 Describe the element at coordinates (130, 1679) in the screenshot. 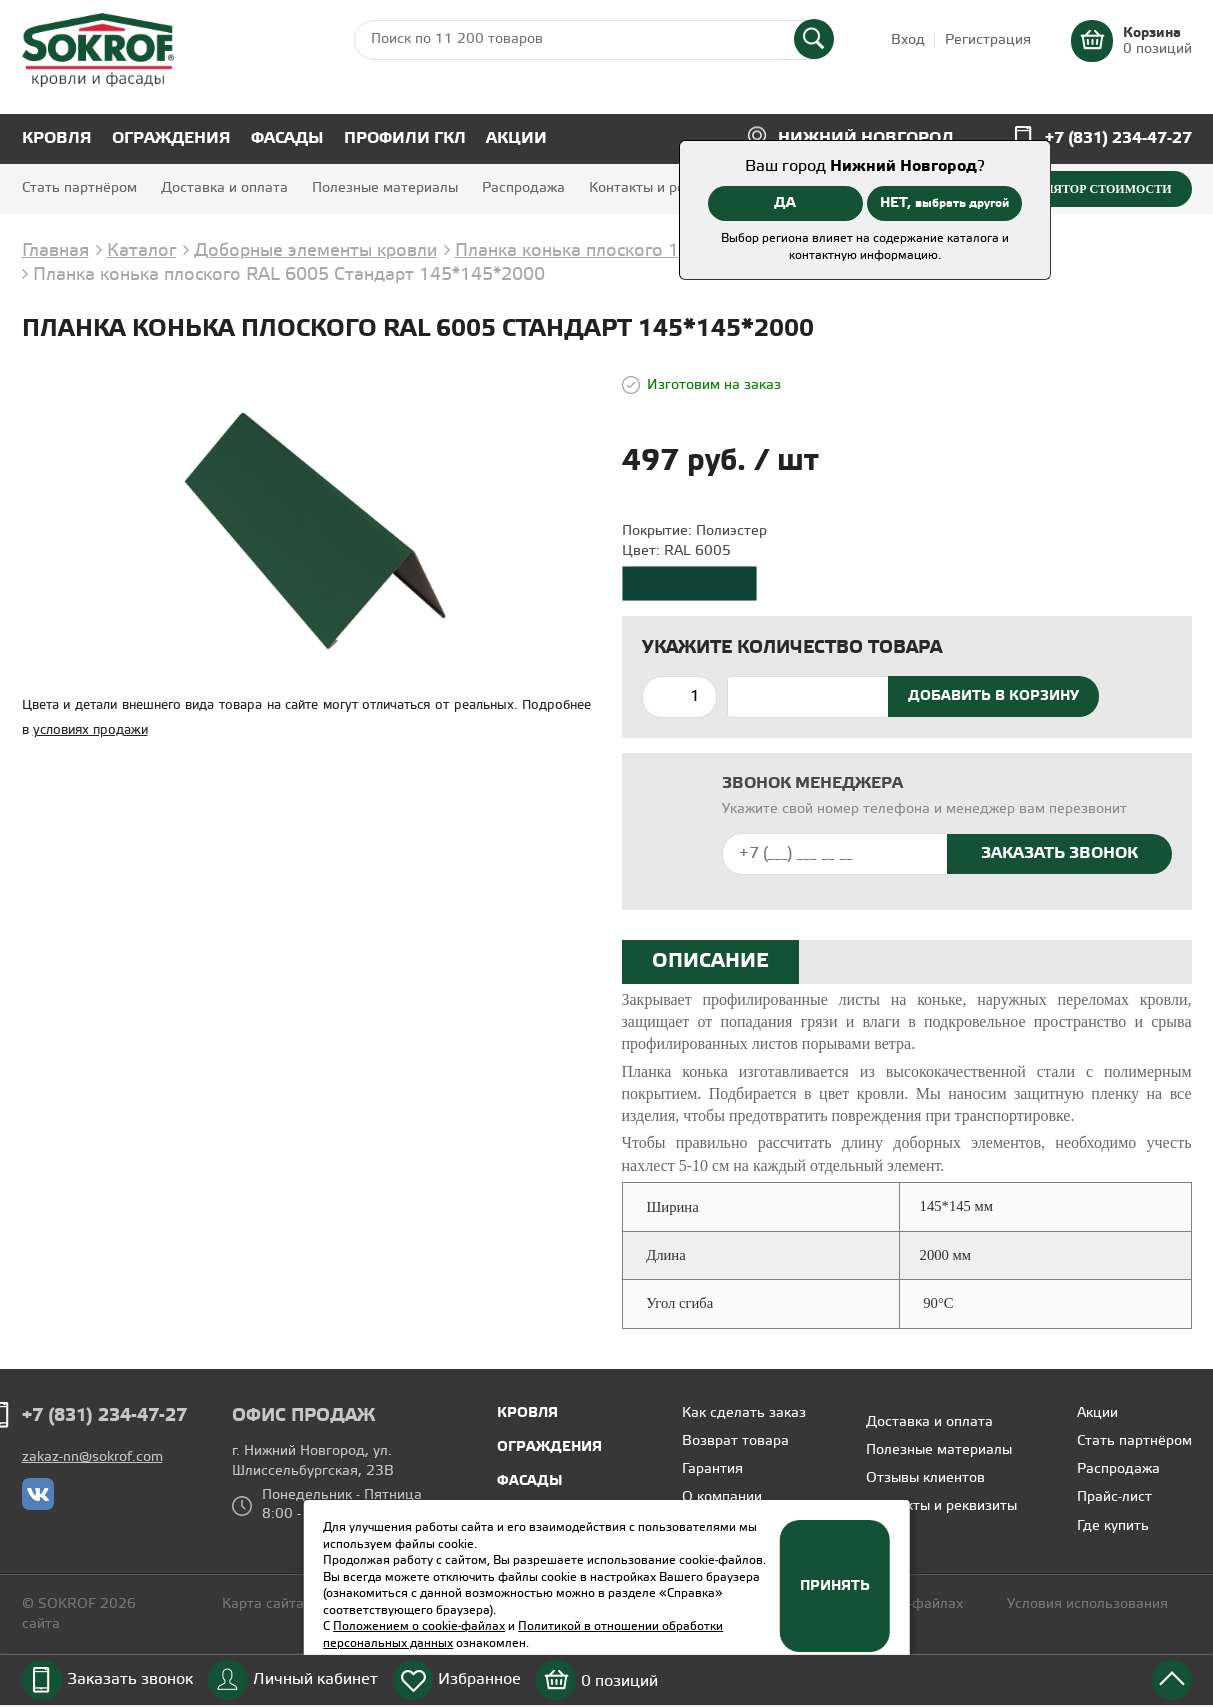

I see `Заказать звонок` at that location.